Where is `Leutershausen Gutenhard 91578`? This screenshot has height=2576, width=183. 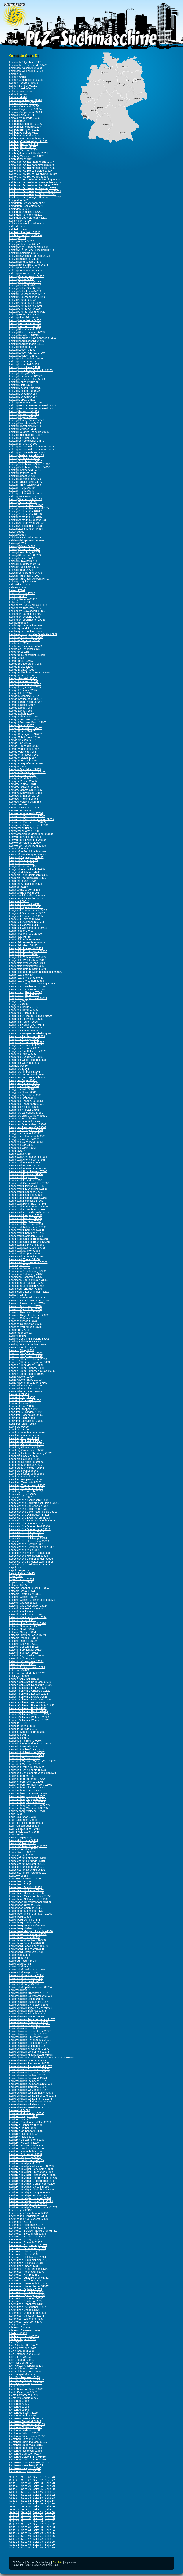
Leutershausen Gutenhard 91578 is located at coordinates (28, 2022).